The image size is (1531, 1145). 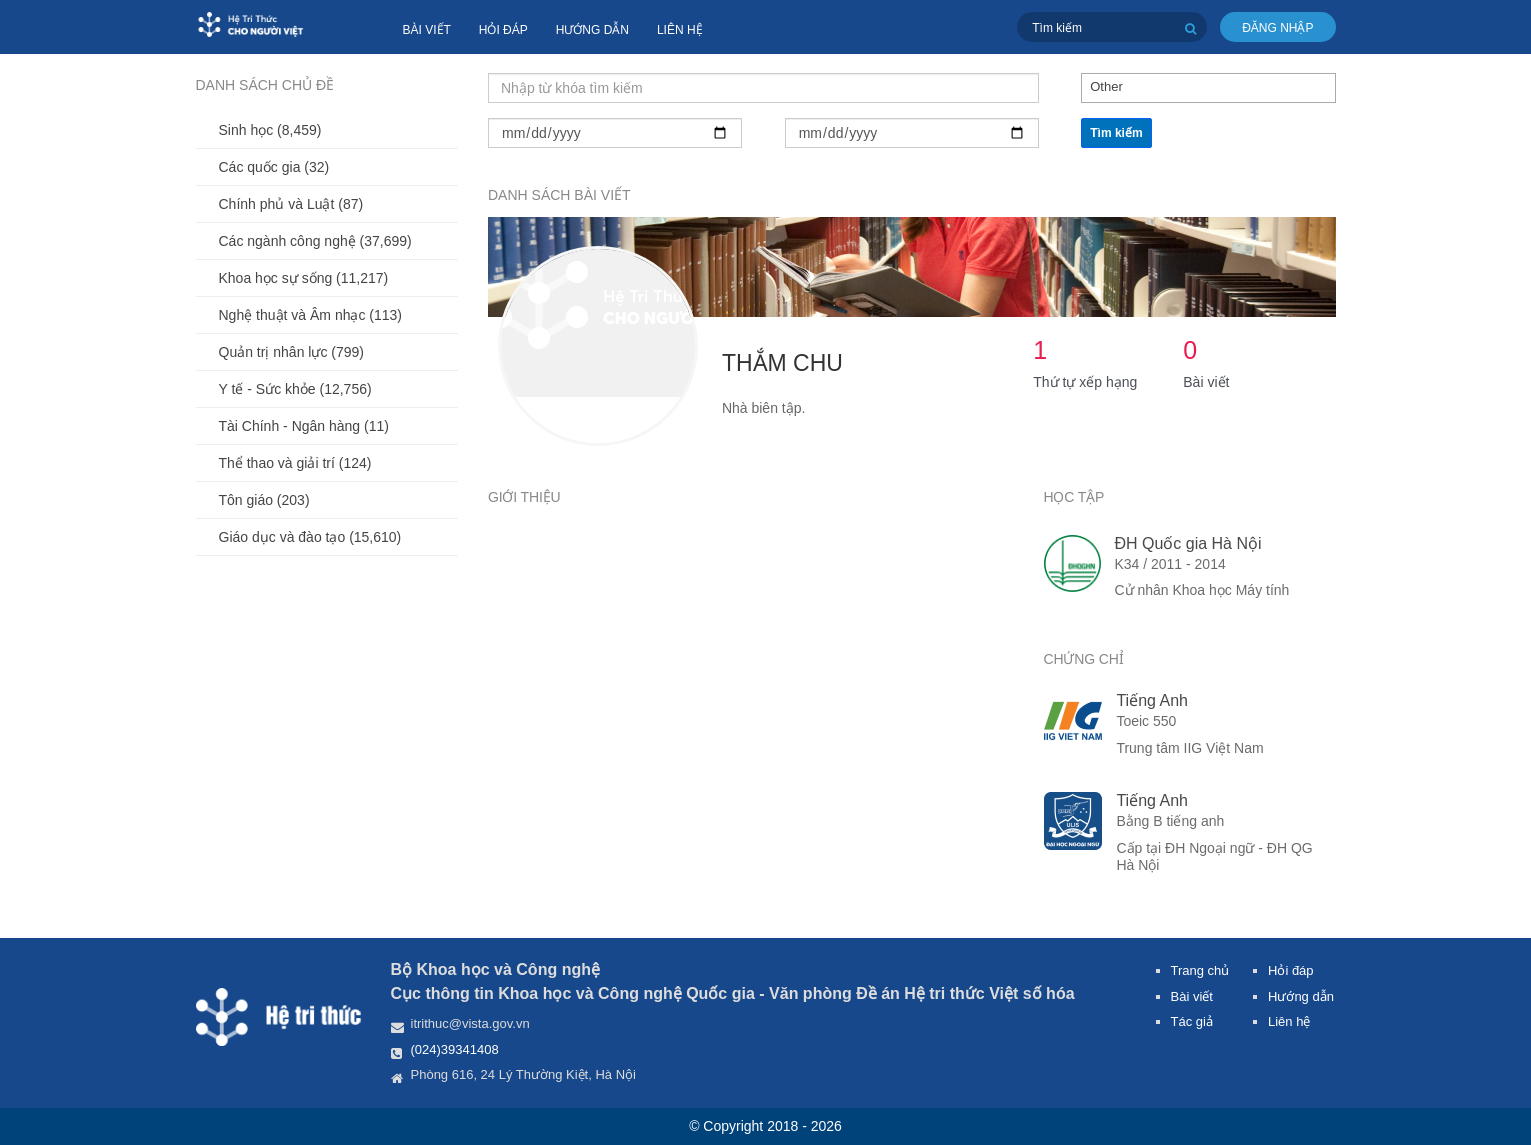 I want to click on Sinh học (8,459), so click(x=270, y=130).